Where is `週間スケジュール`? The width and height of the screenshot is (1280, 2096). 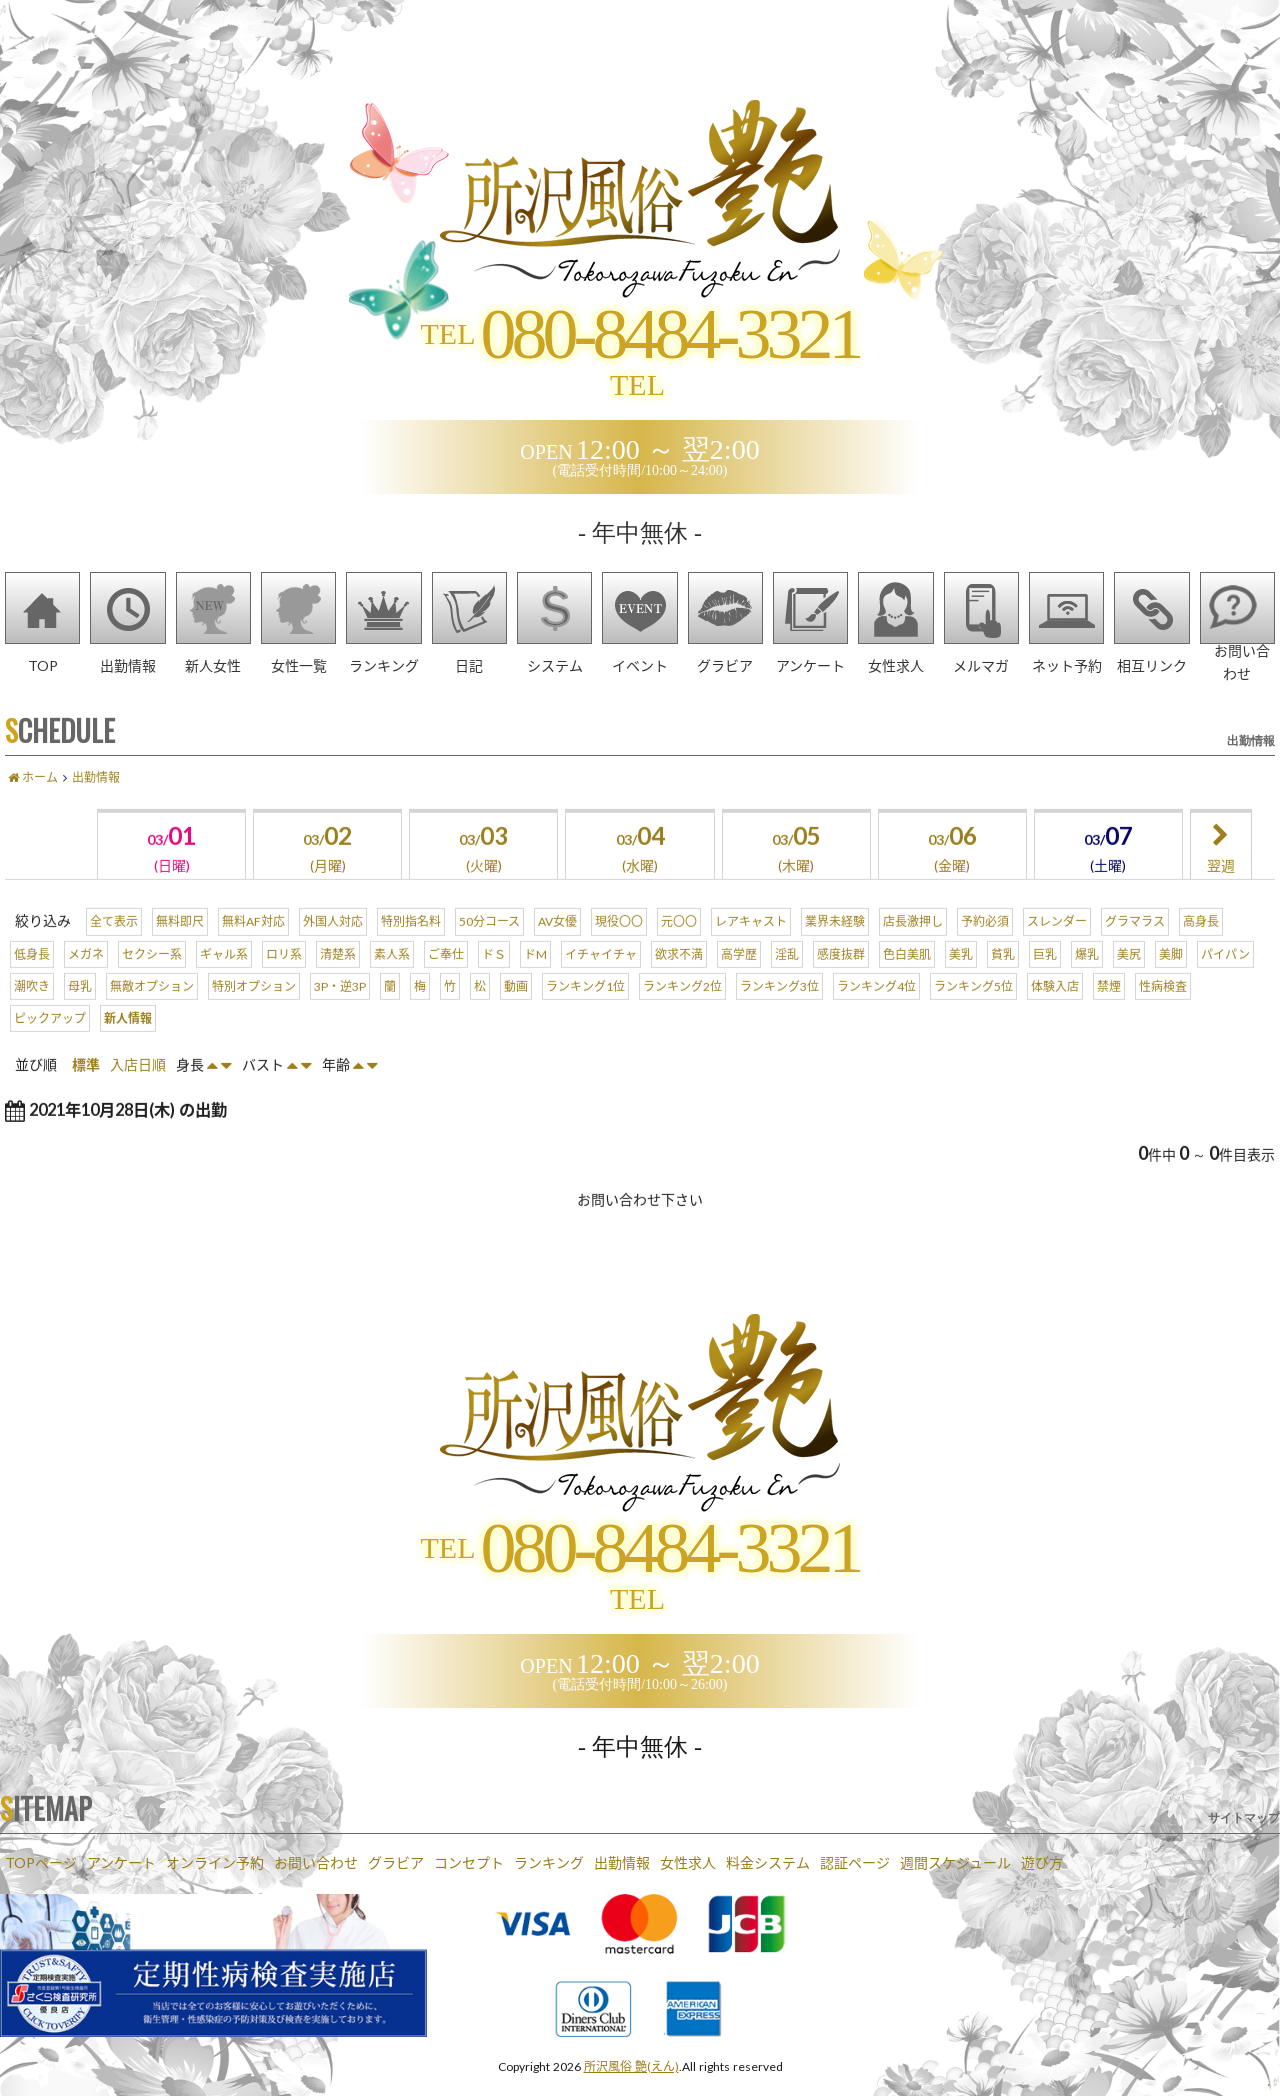
週間スケジュール is located at coordinates (955, 1862).